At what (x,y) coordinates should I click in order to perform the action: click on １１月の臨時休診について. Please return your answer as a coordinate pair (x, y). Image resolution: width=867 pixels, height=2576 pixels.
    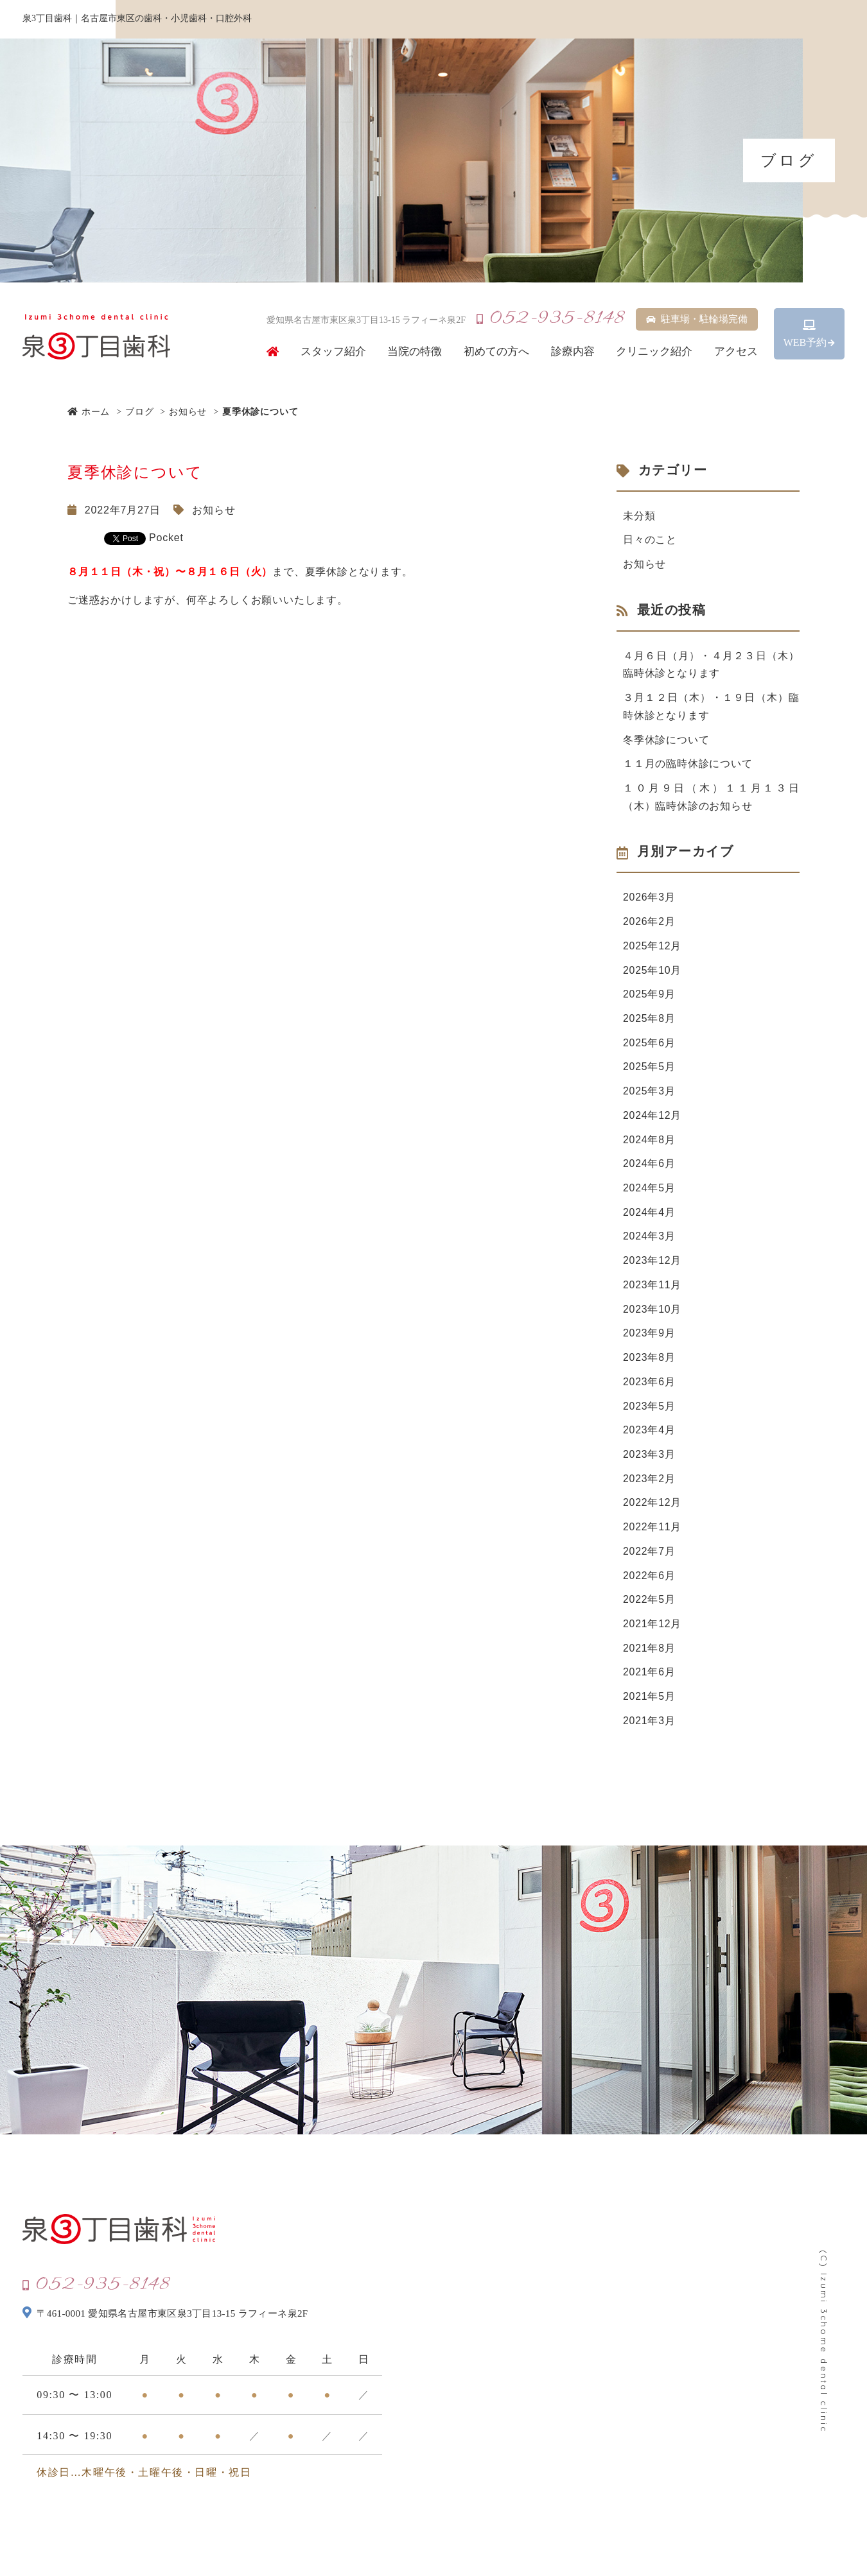
    Looking at the image, I should click on (688, 765).